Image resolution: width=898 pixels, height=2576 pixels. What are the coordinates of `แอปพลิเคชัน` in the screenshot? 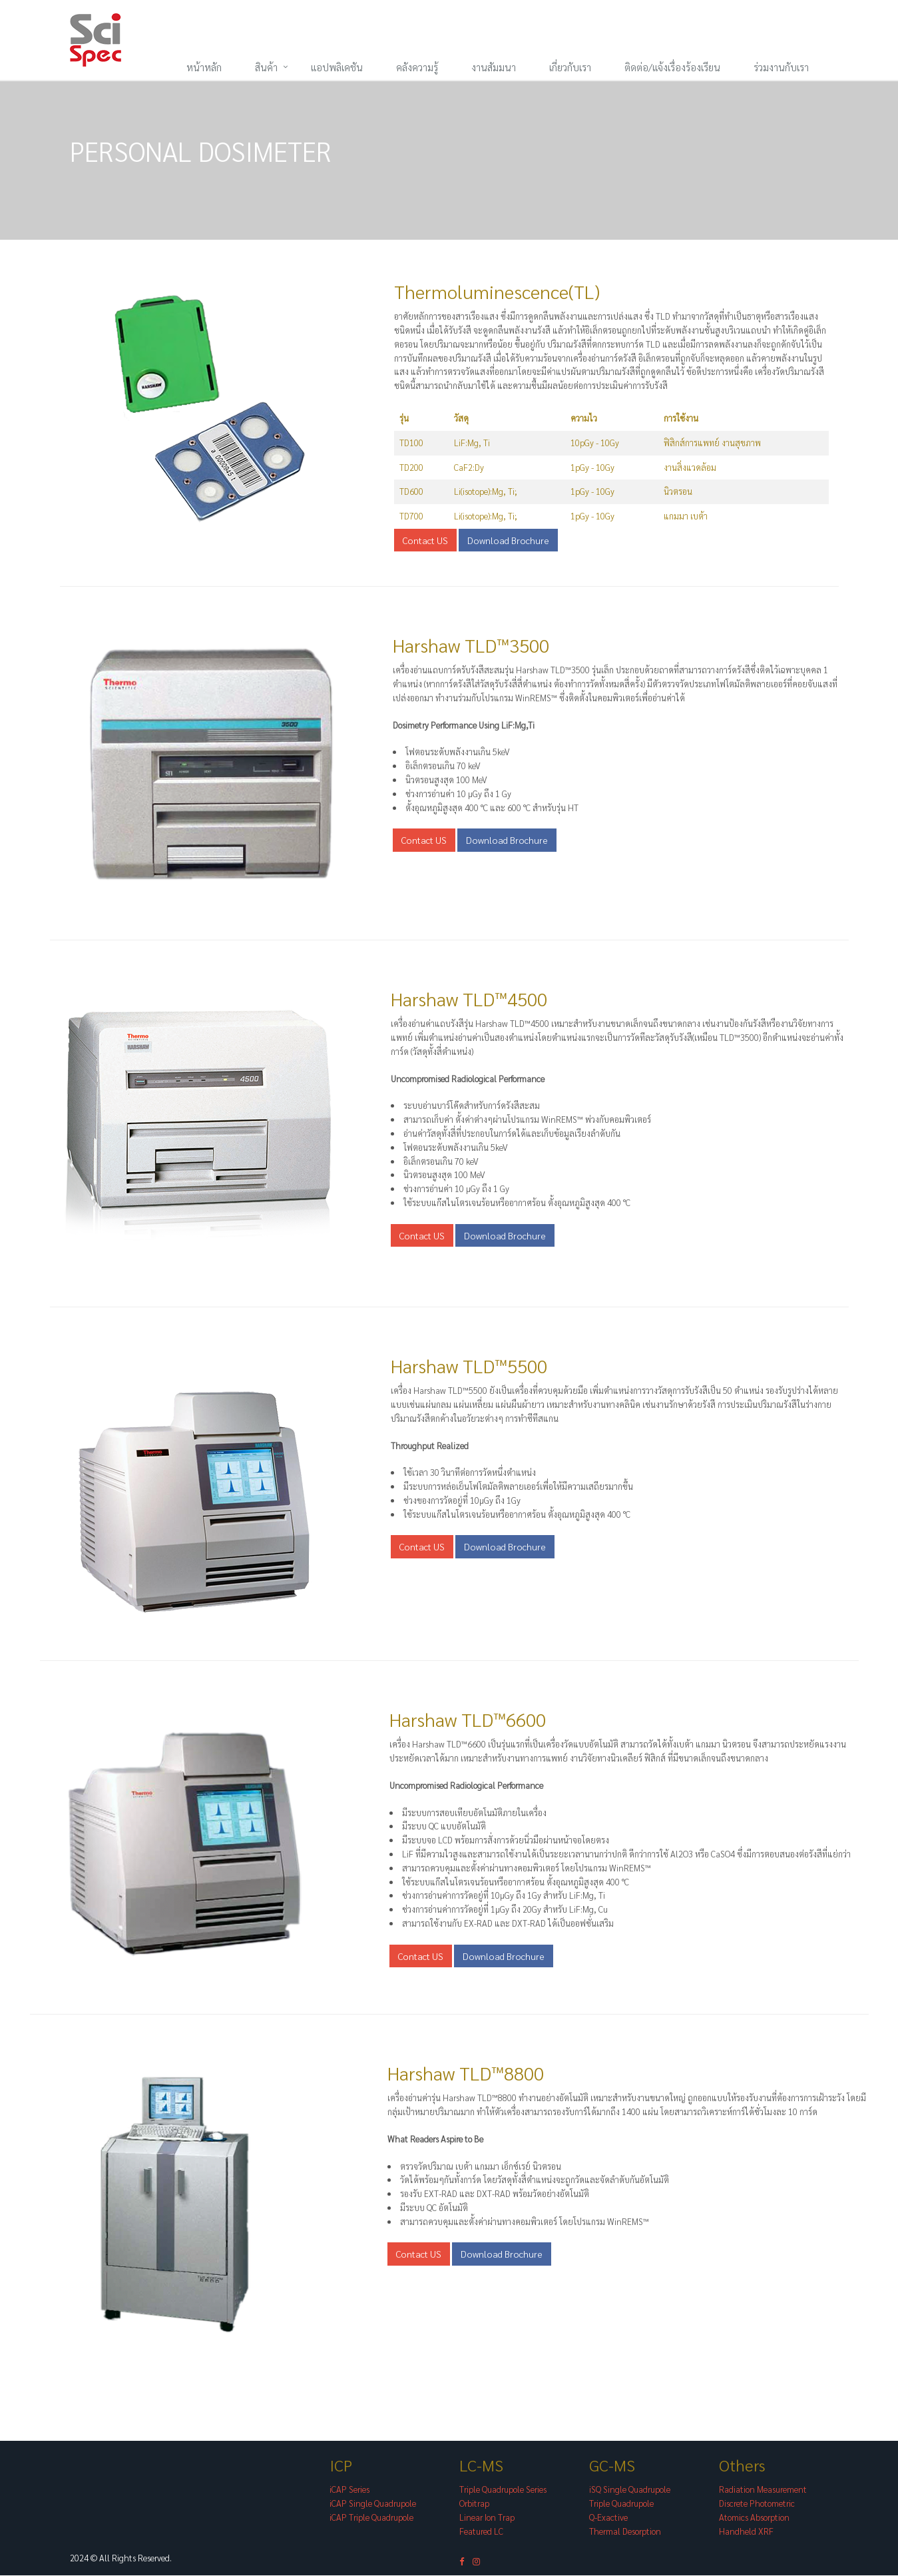 It's located at (337, 67).